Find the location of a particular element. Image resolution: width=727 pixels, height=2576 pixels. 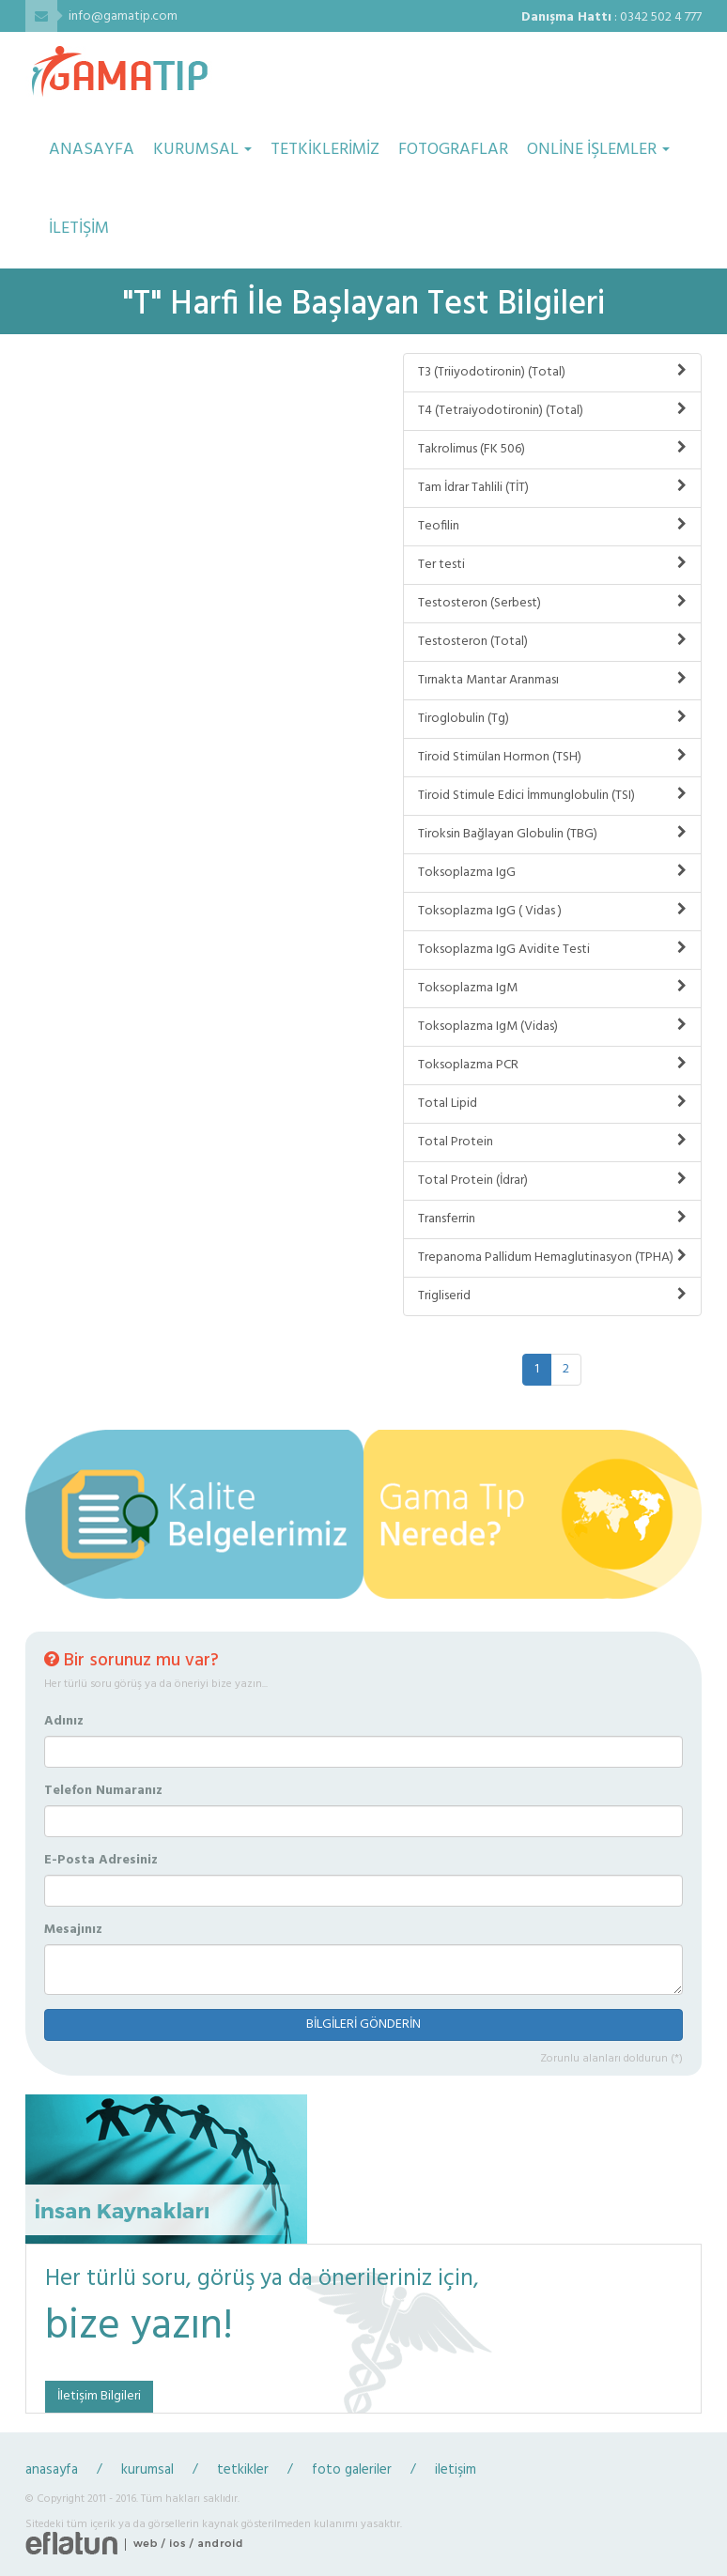

kurumsal is located at coordinates (147, 2470).